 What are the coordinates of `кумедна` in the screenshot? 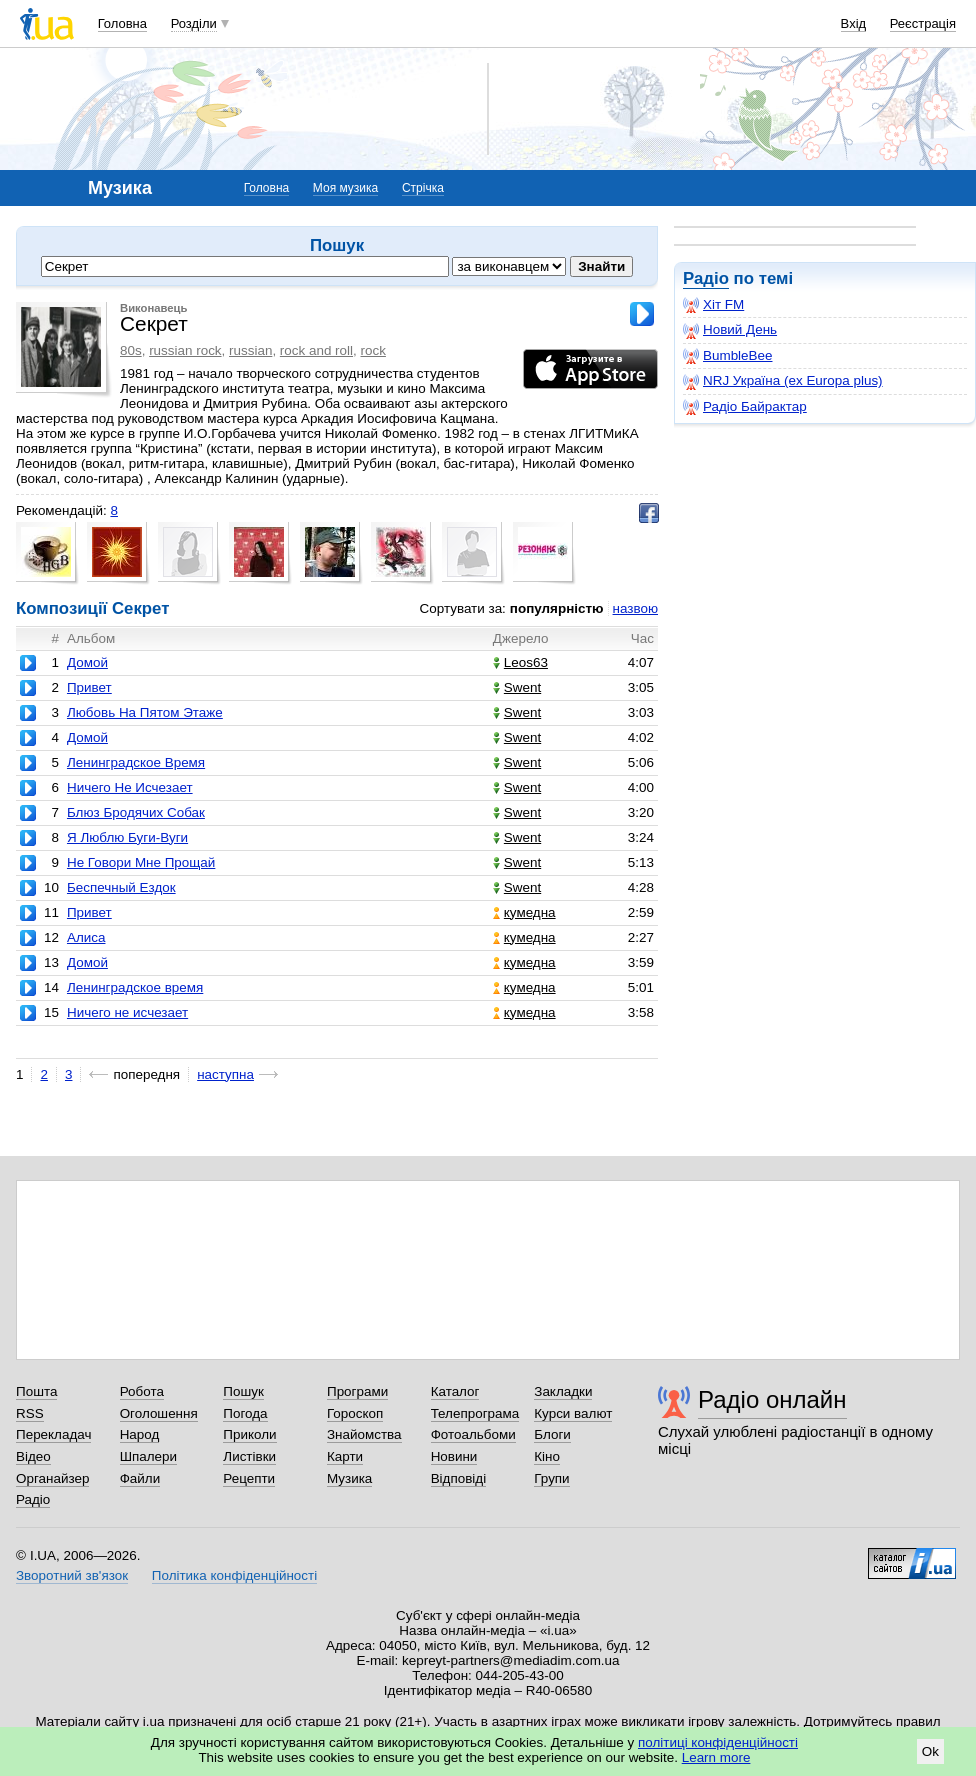 It's located at (524, 912).